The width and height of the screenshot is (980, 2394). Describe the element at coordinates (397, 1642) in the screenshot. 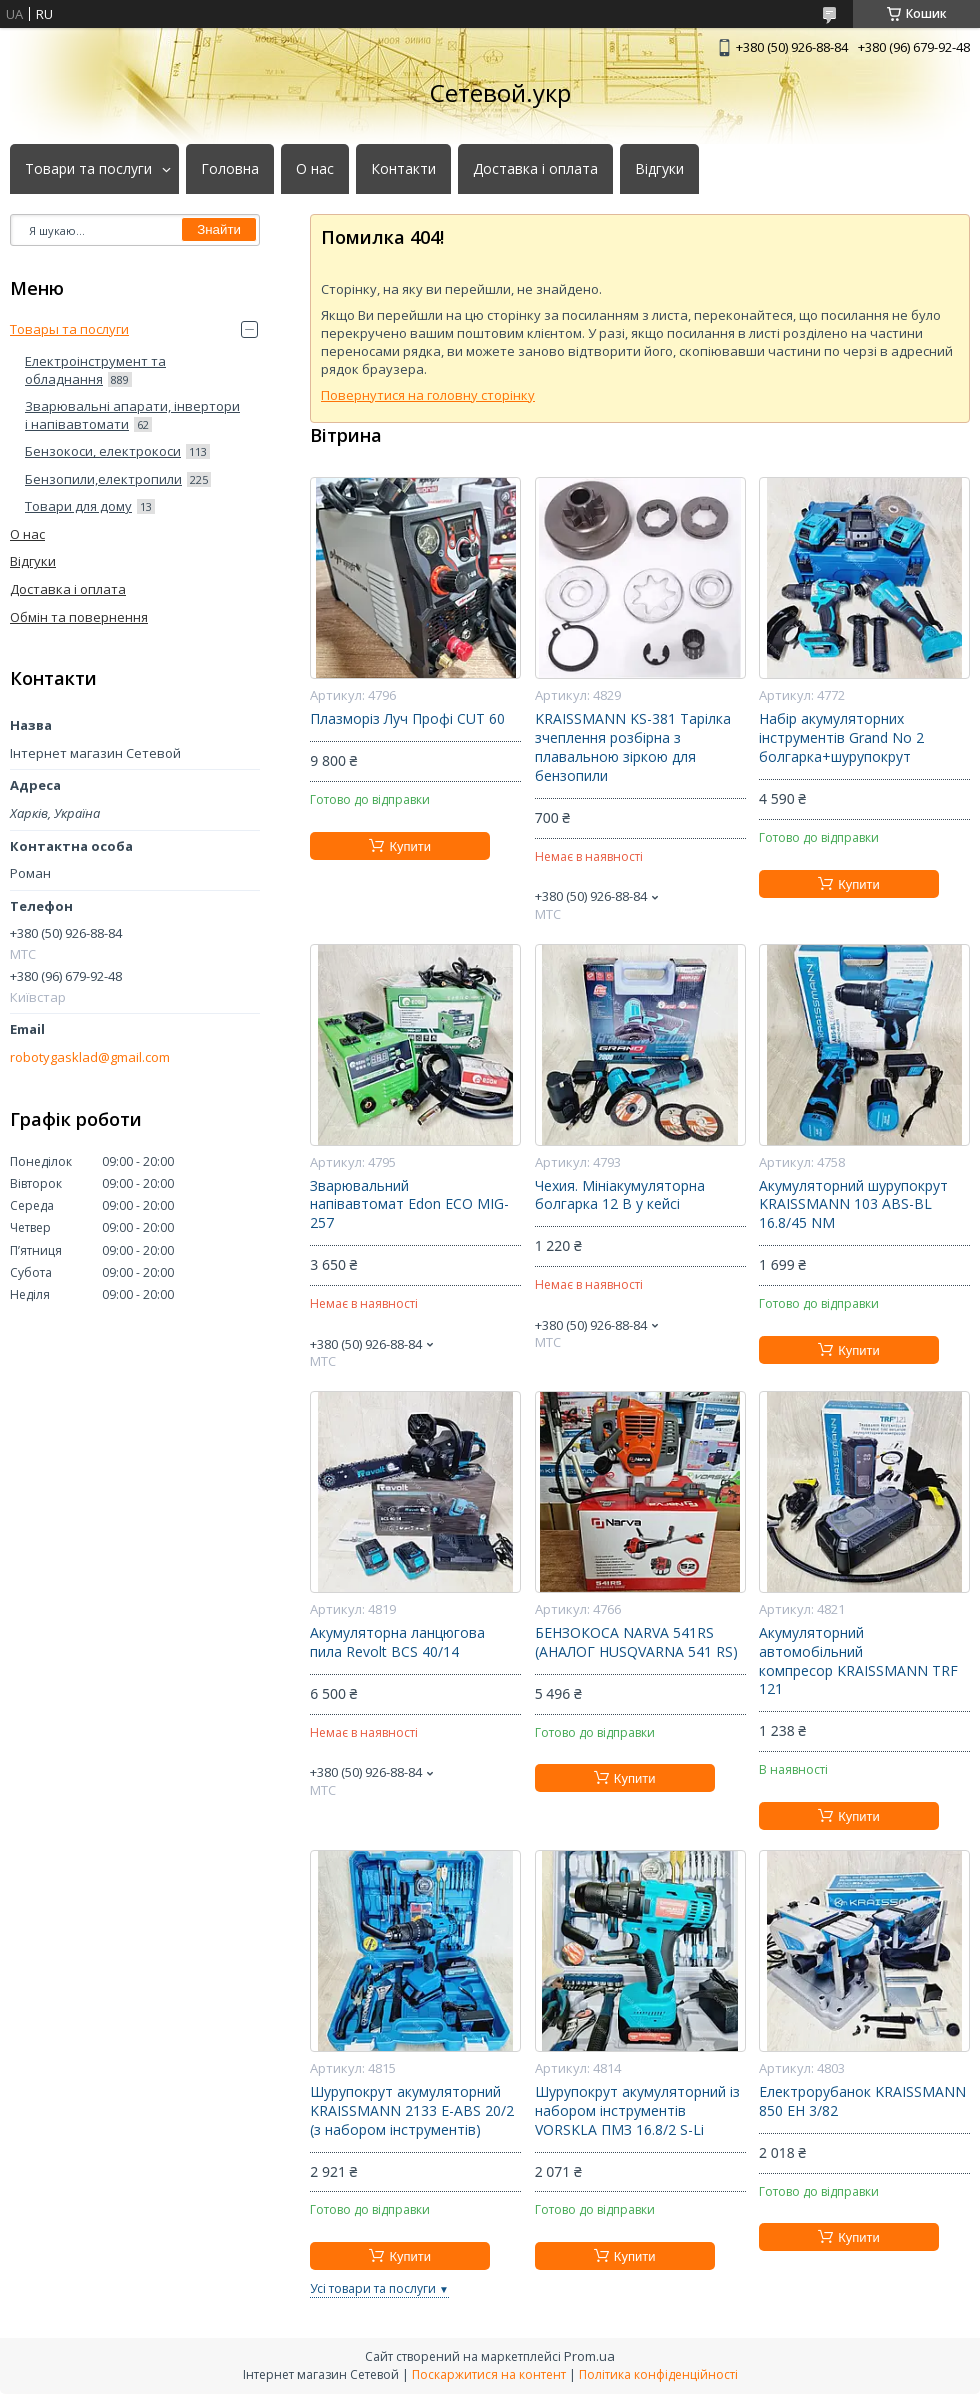

I see `Акумуляторна ланцюгова пила Revolt BCS 40/14` at that location.